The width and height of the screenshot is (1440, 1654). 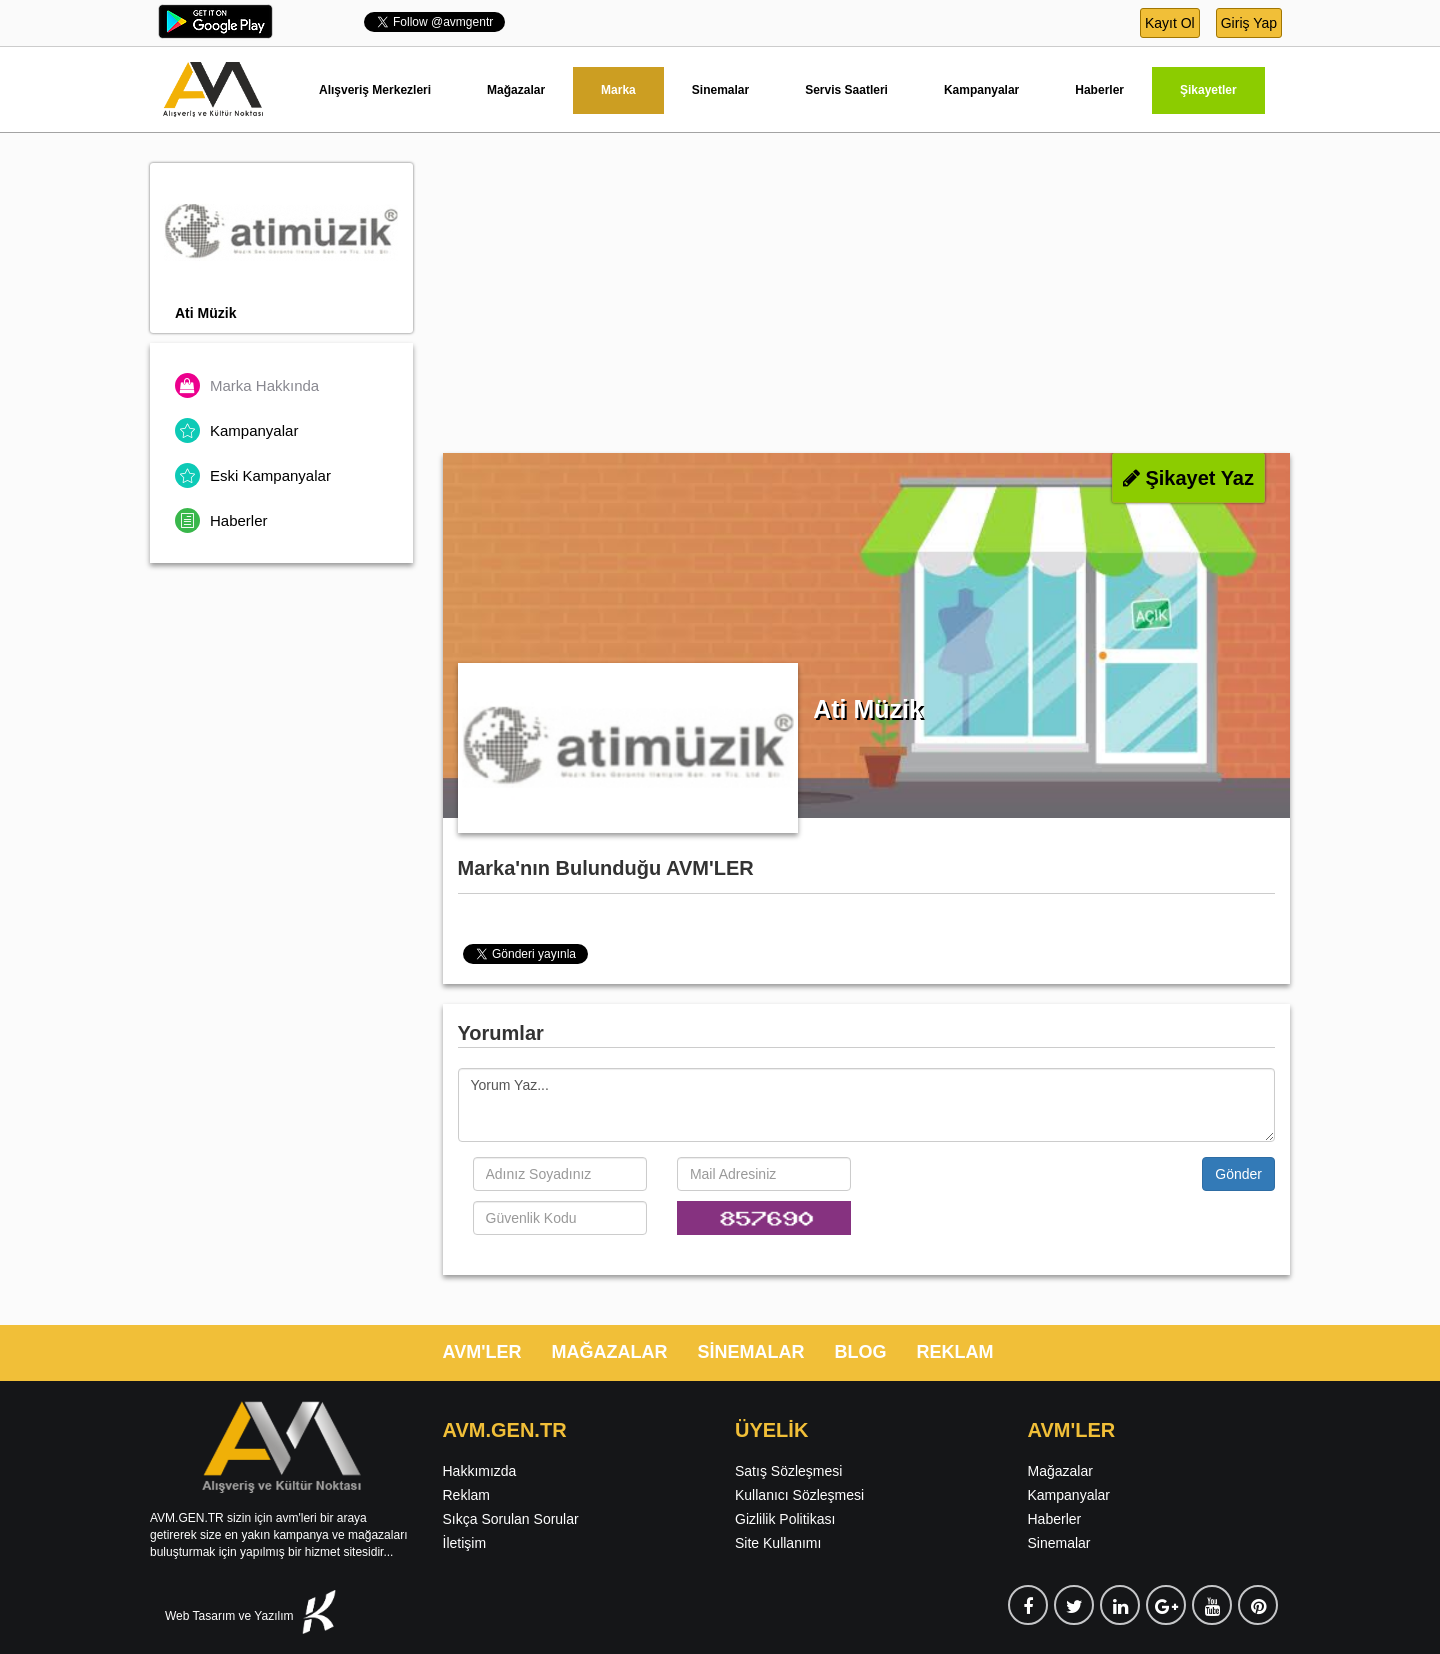 I want to click on Sinemalar, so click(x=720, y=90).